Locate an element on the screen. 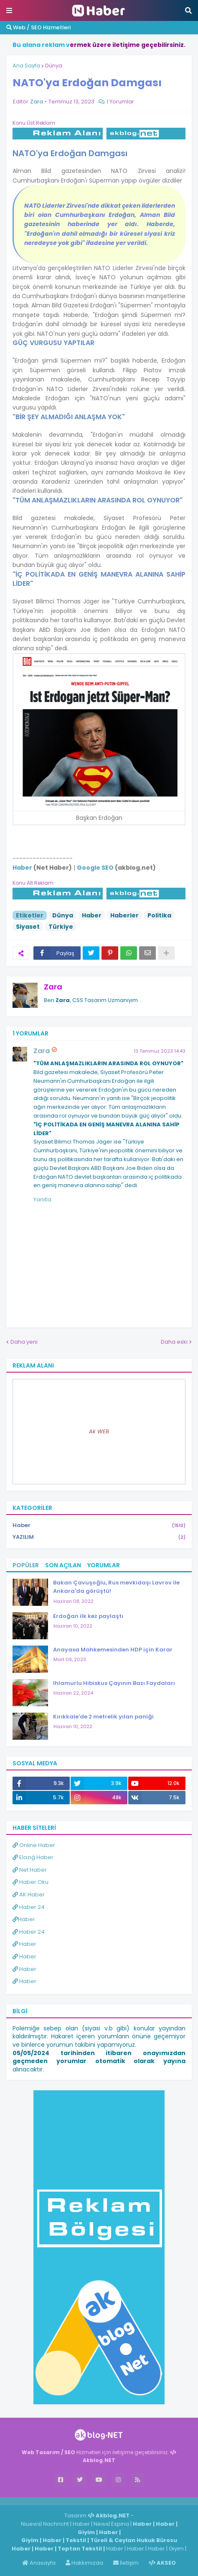 This screenshot has width=198, height=2576. Dünya is located at coordinates (53, 66).